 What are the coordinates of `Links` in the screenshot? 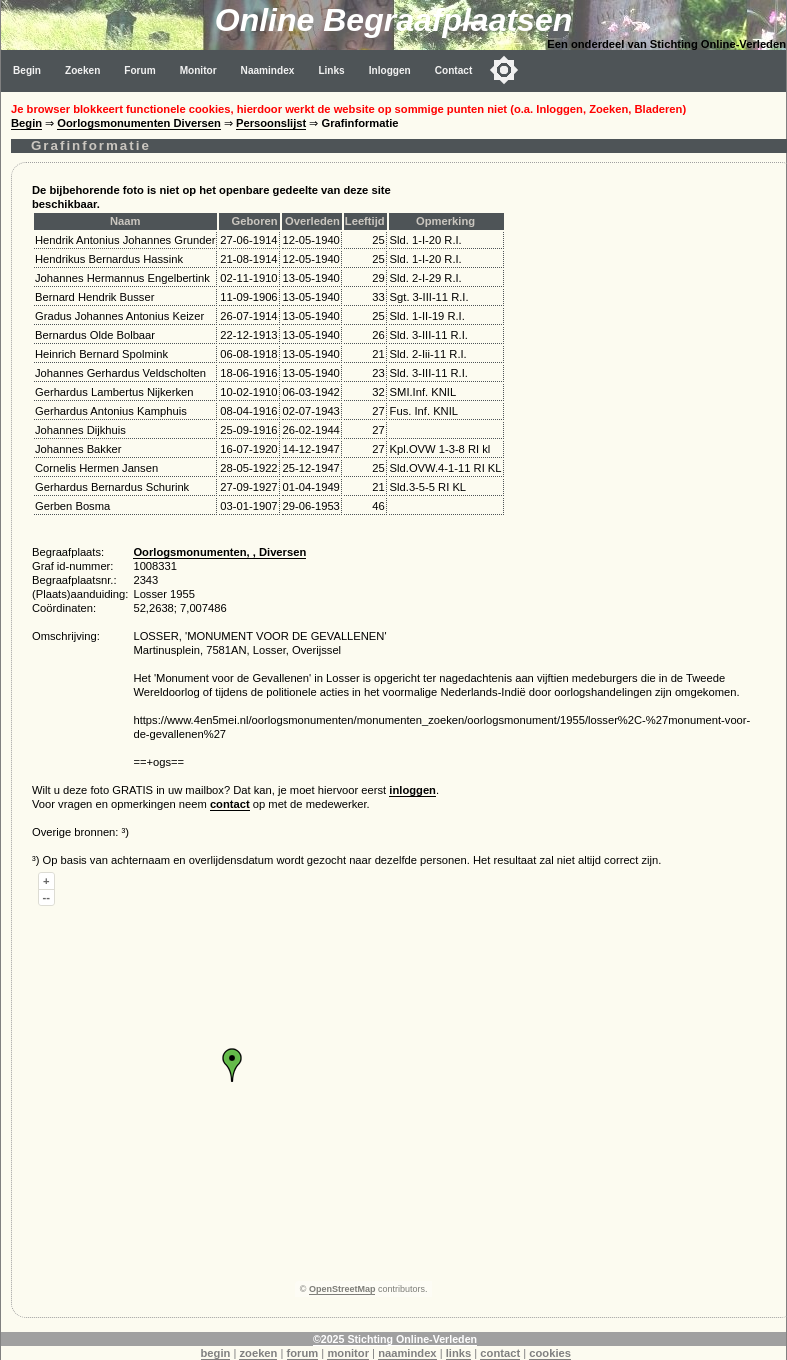 It's located at (331, 70).